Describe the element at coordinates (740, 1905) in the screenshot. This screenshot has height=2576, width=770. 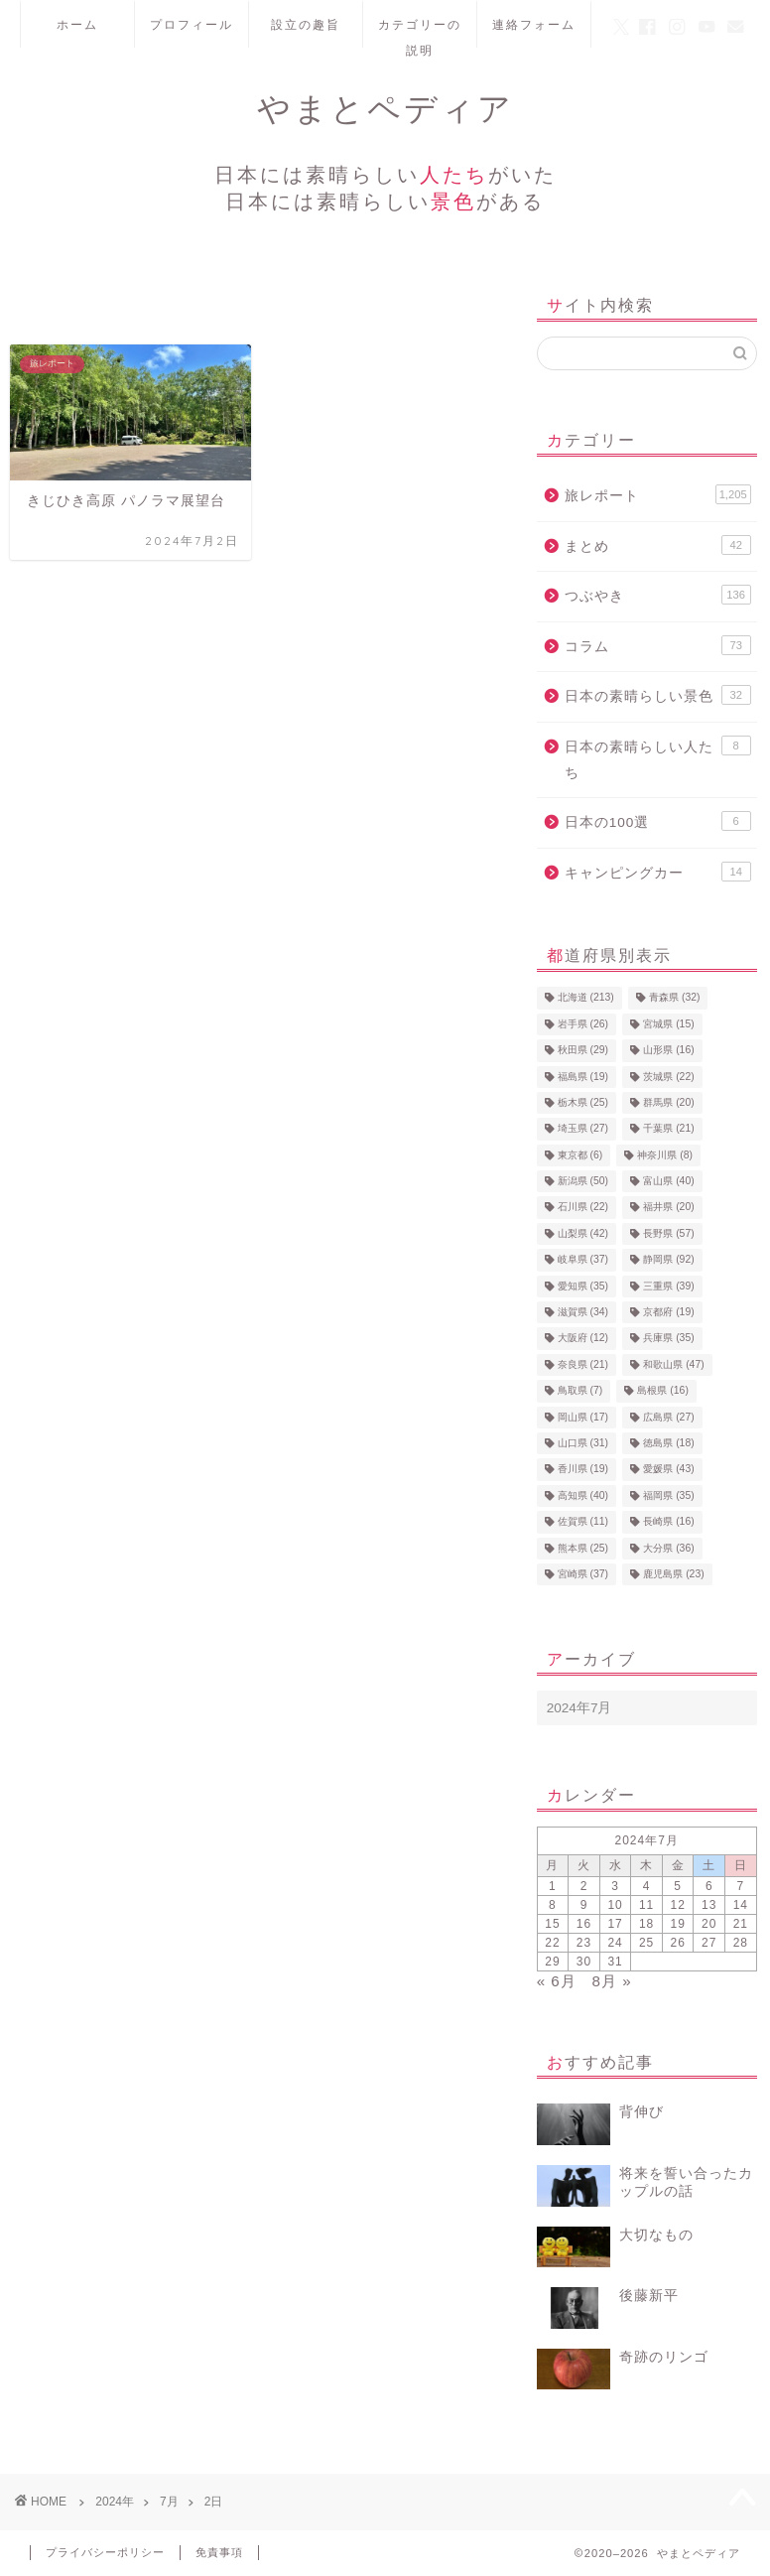
I see `14 [2024年7月14日 に投稿を公開]` at that location.